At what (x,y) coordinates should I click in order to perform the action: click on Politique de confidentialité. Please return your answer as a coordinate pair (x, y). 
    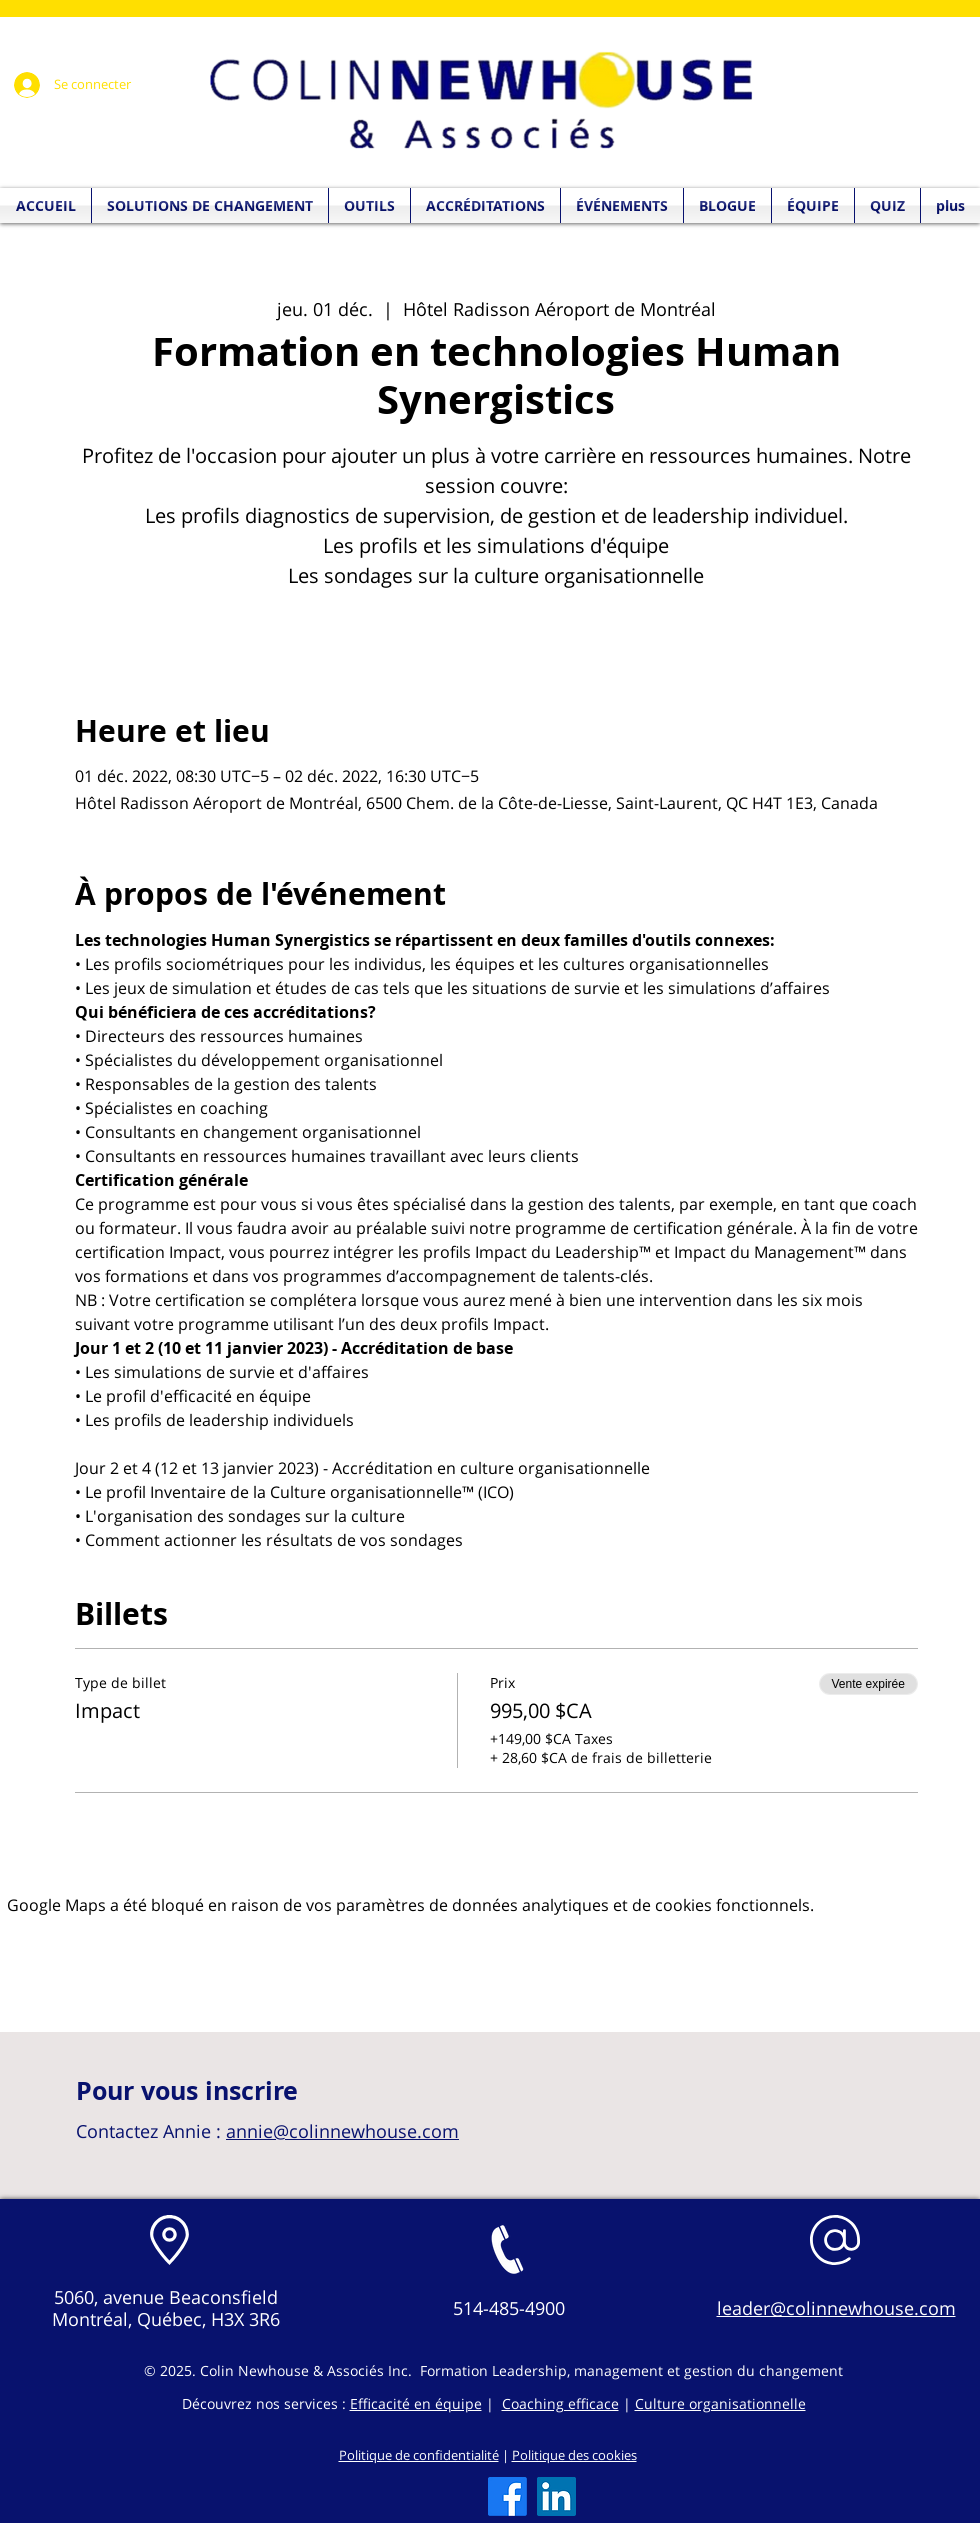
    Looking at the image, I should click on (419, 2455).